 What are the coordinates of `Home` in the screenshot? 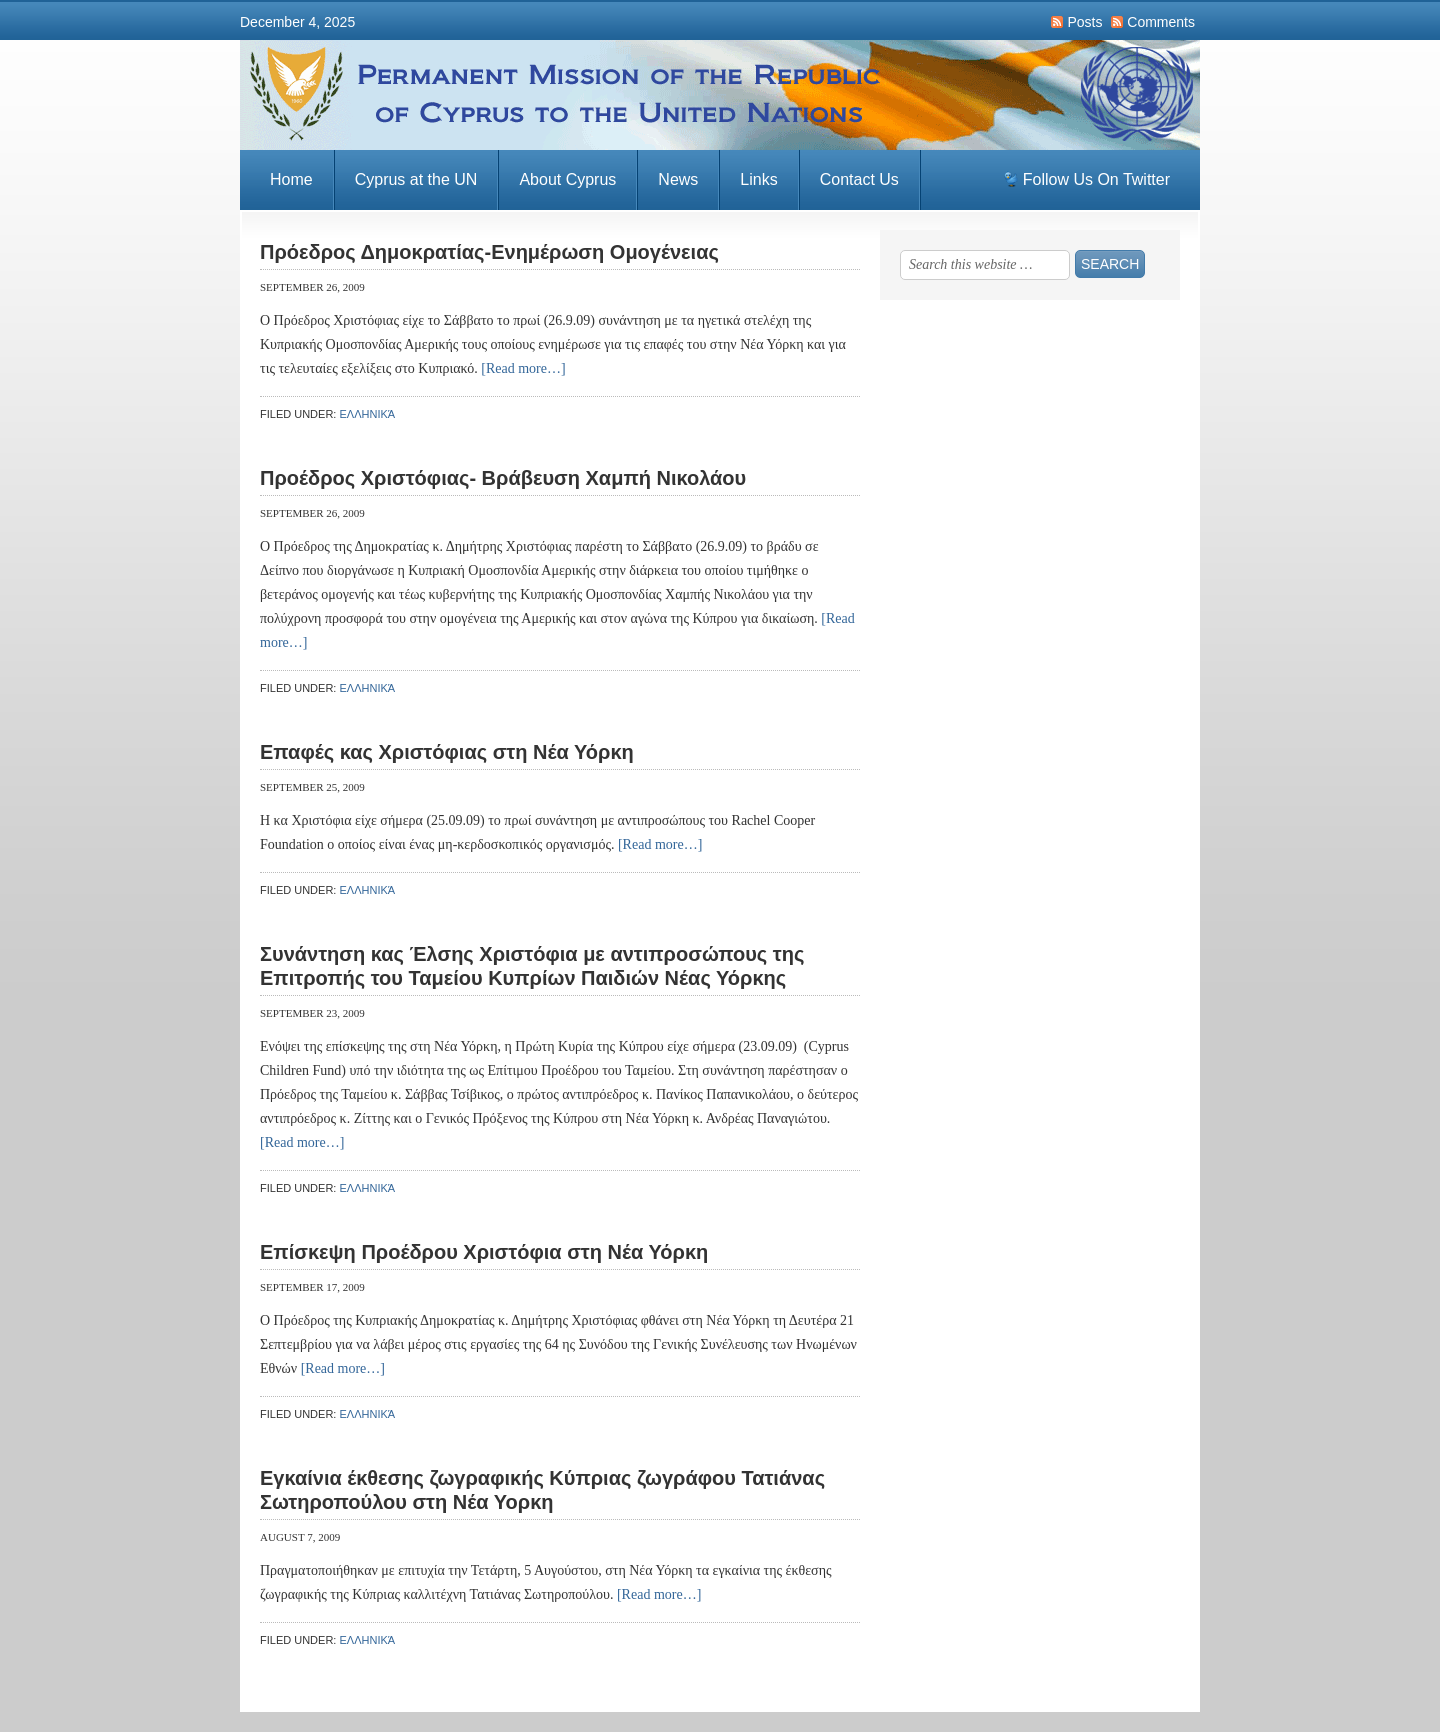 It's located at (291, 179).